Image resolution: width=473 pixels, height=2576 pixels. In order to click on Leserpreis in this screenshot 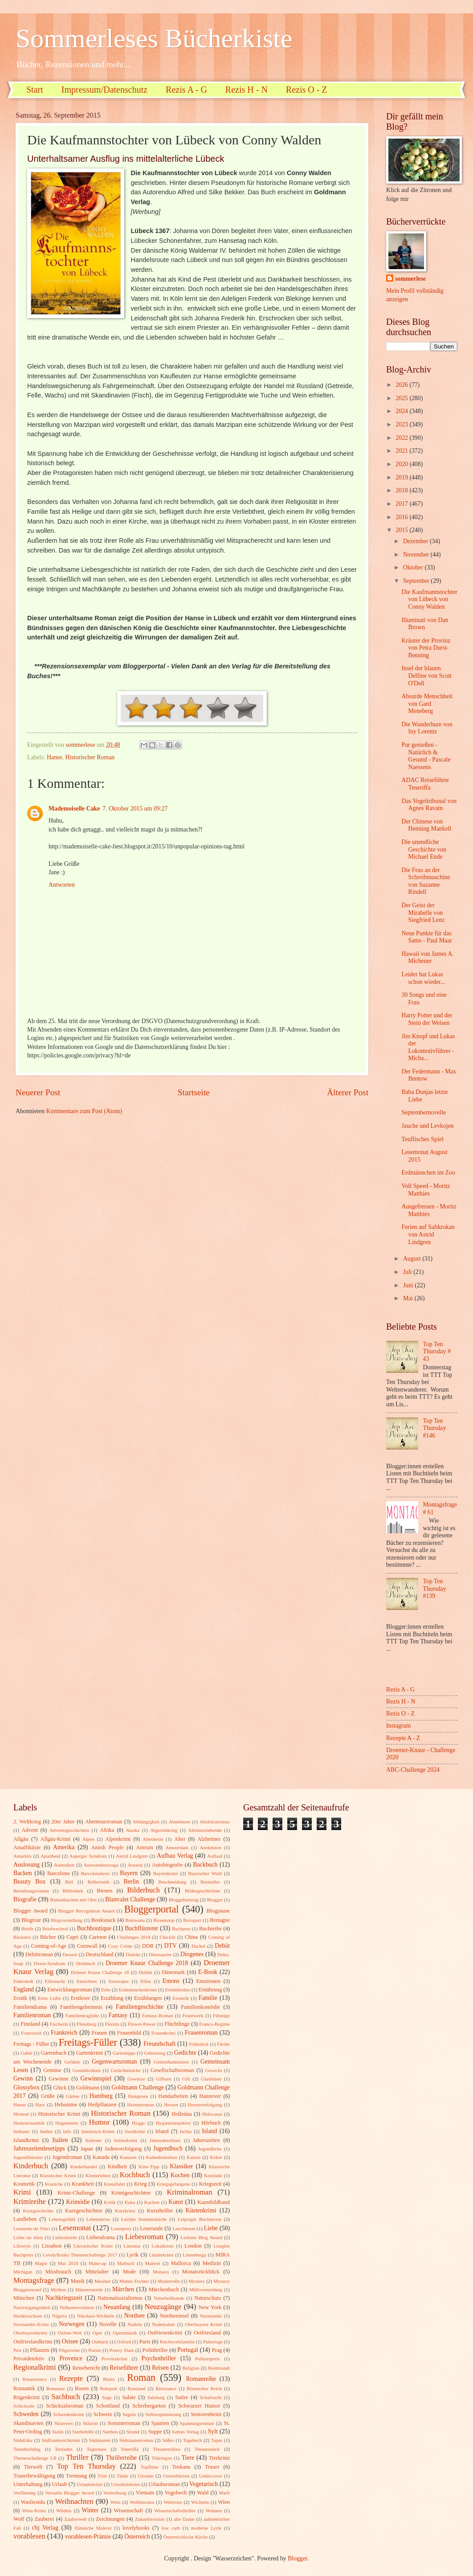, I will do `click(121, 2228)`.